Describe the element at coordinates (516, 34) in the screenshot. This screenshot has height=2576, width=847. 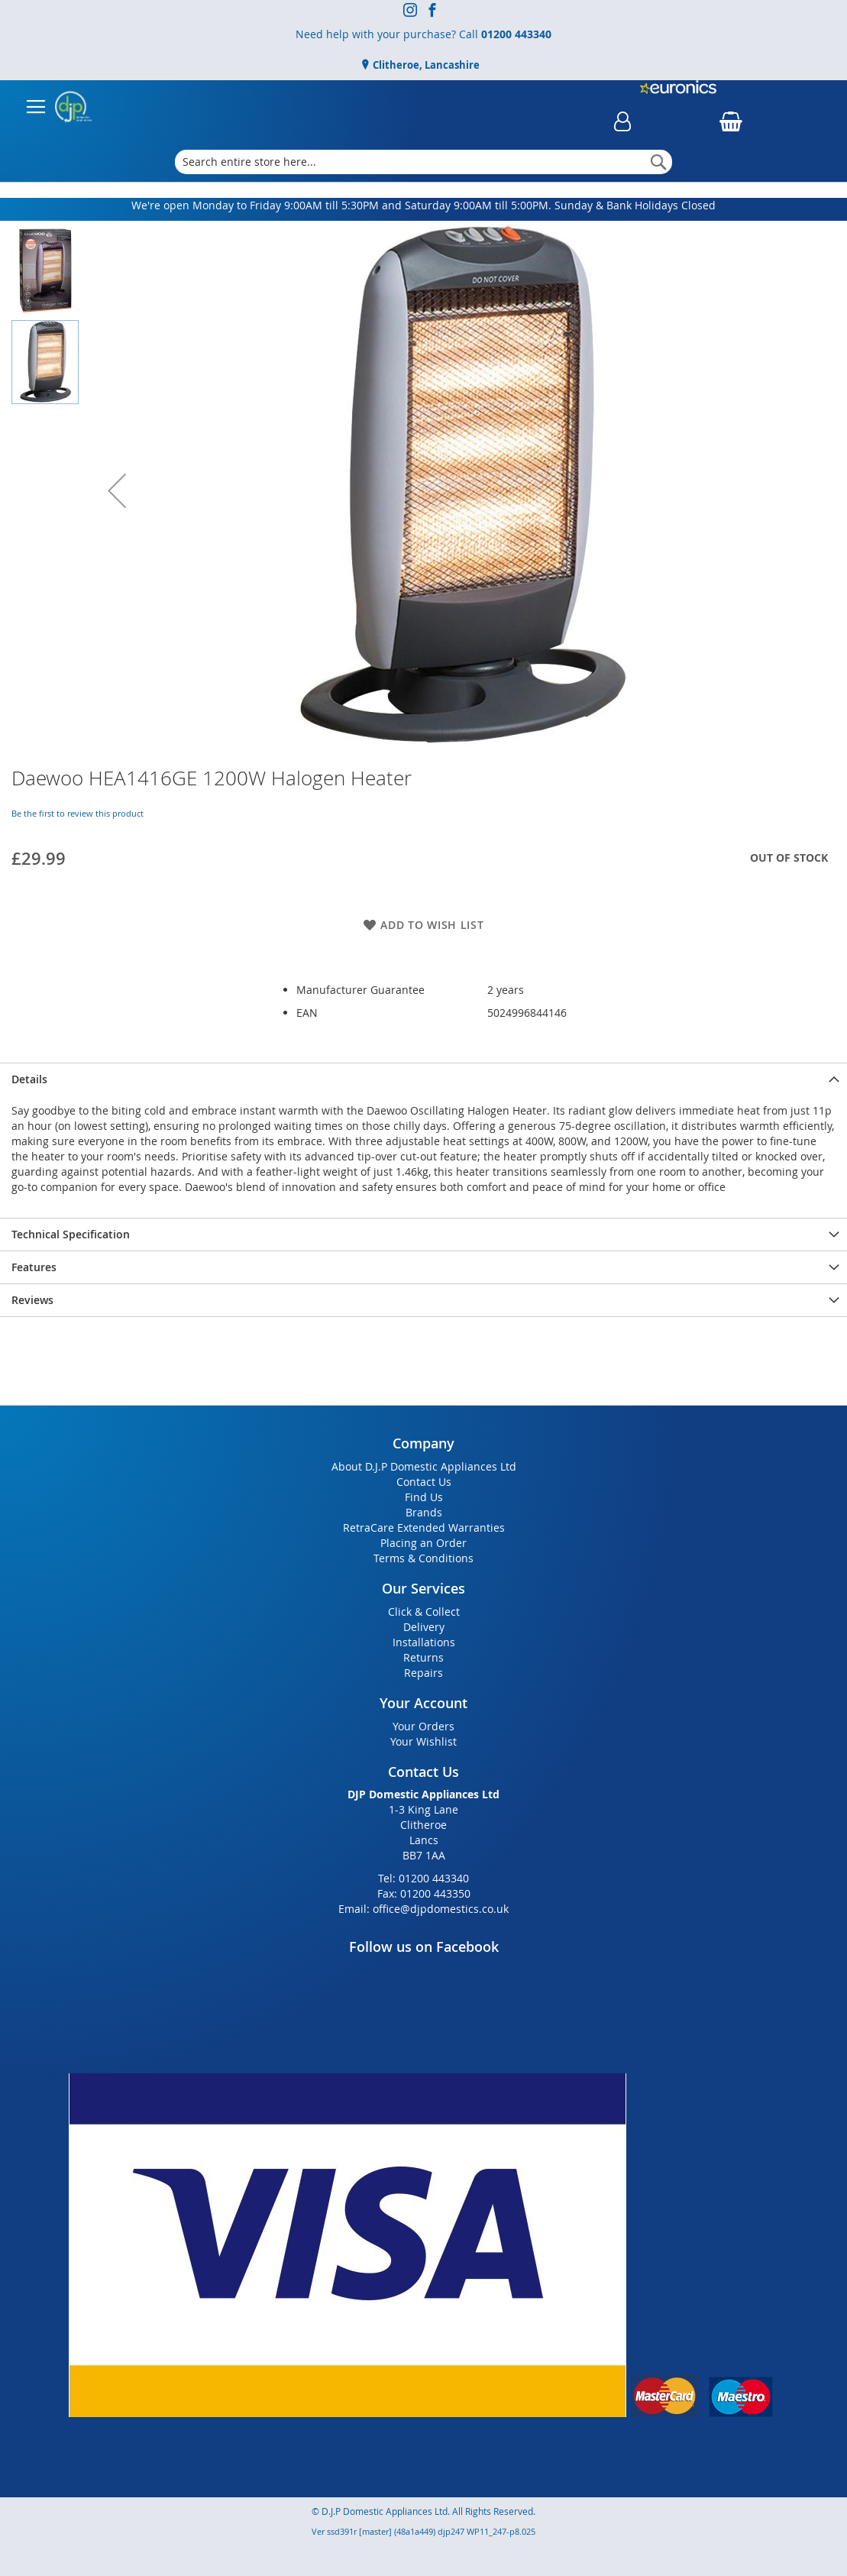
I see `01200 443340` at that location.